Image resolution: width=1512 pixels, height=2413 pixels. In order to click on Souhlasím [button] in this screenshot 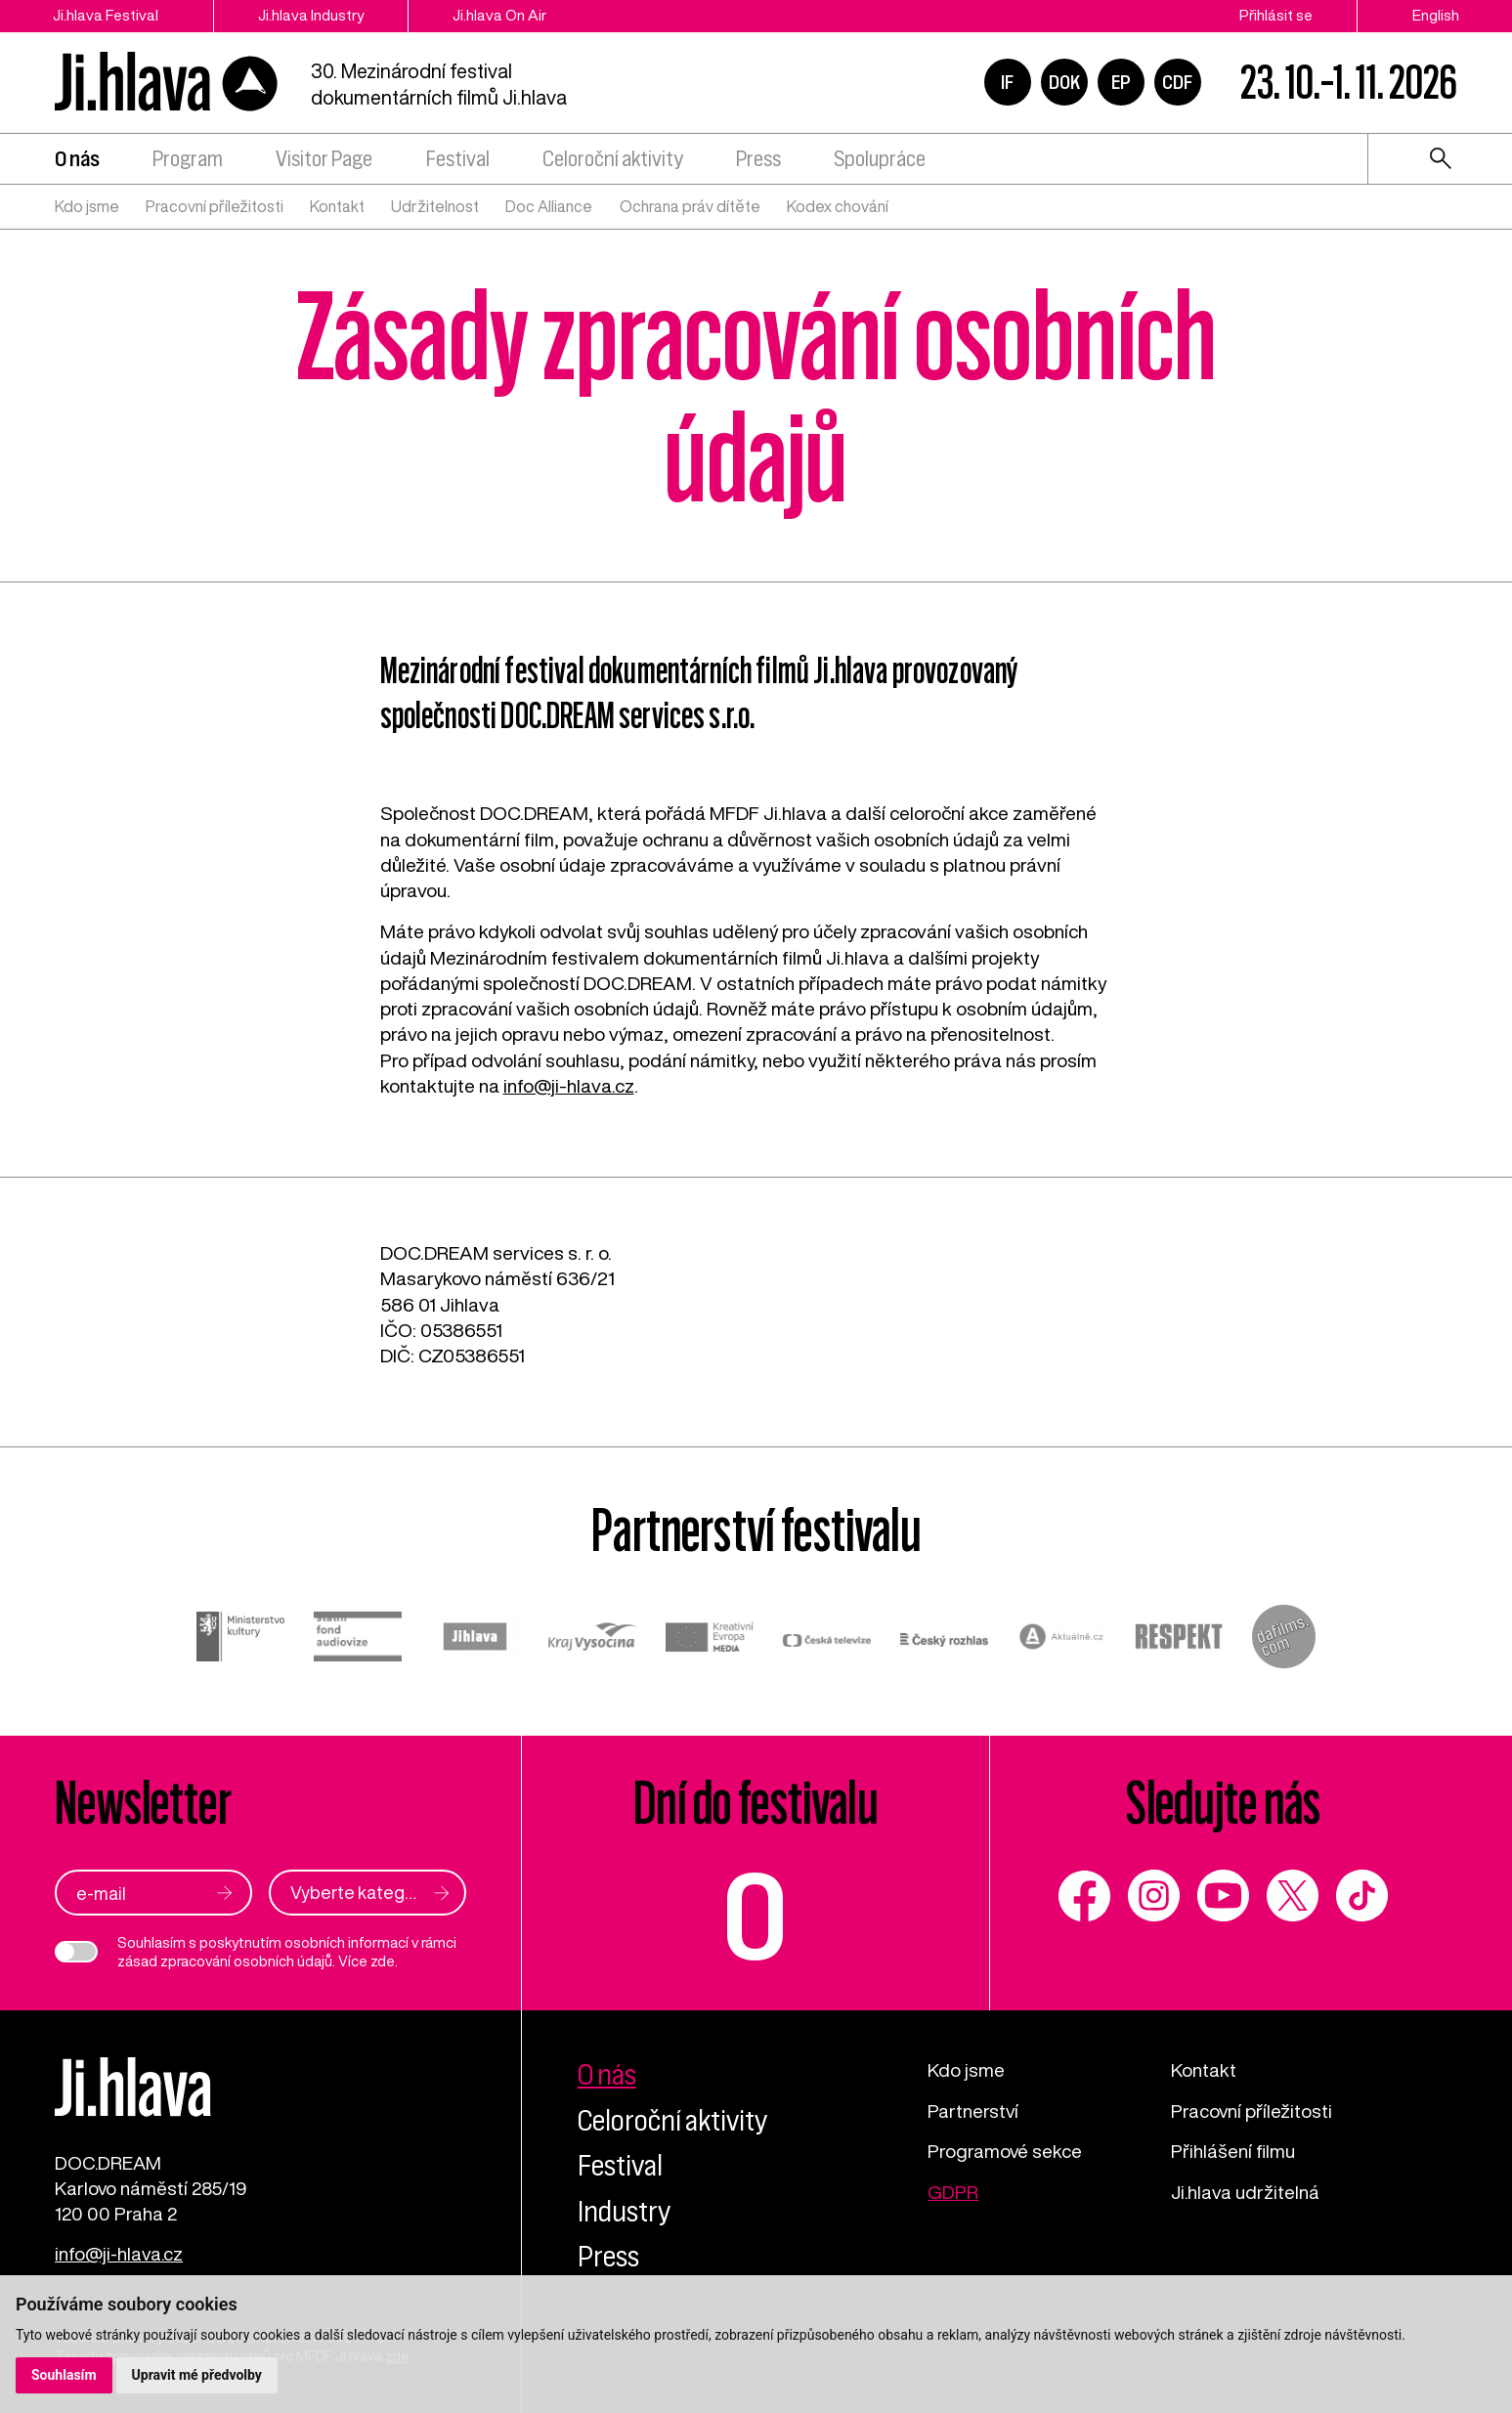, I will do `click(64, 2375)`.